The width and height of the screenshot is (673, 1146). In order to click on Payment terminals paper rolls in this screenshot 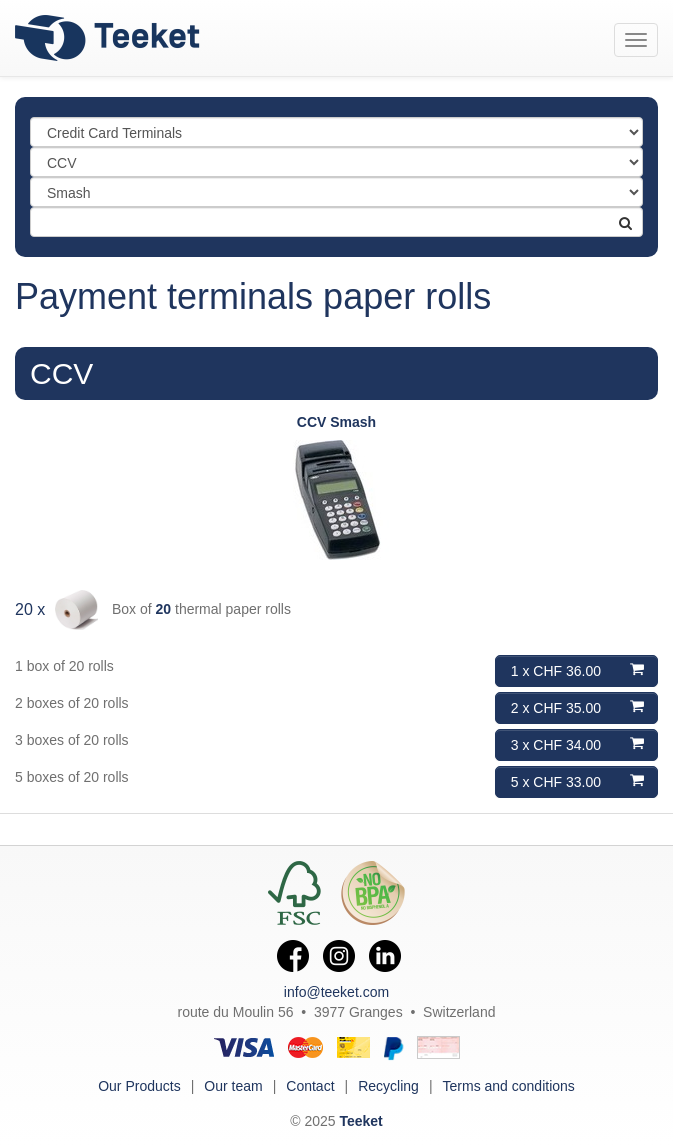, I will do `click(253, 296)`.